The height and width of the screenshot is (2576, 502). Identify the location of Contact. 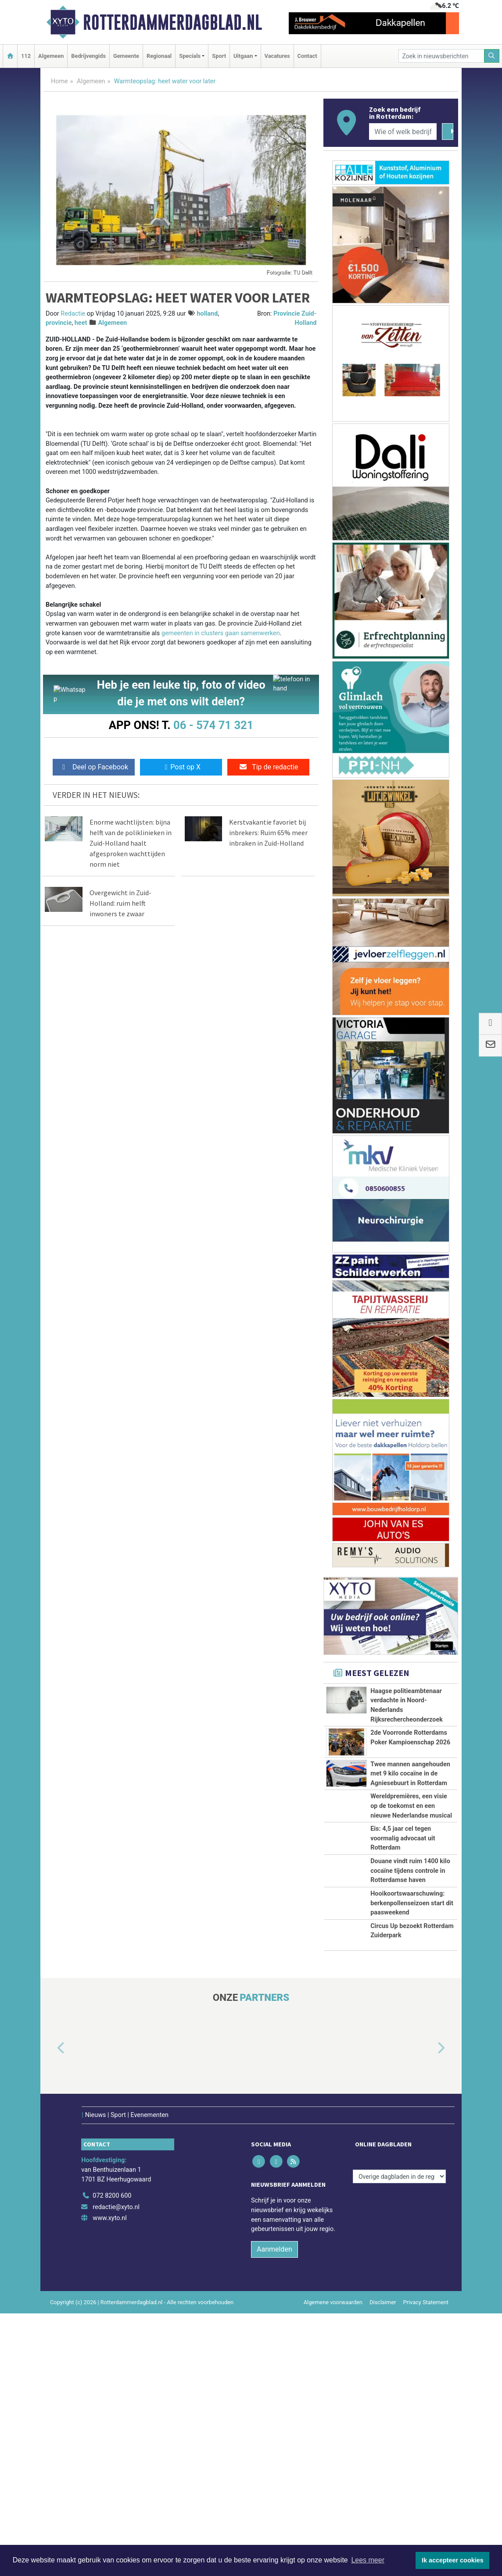
(307, 56).